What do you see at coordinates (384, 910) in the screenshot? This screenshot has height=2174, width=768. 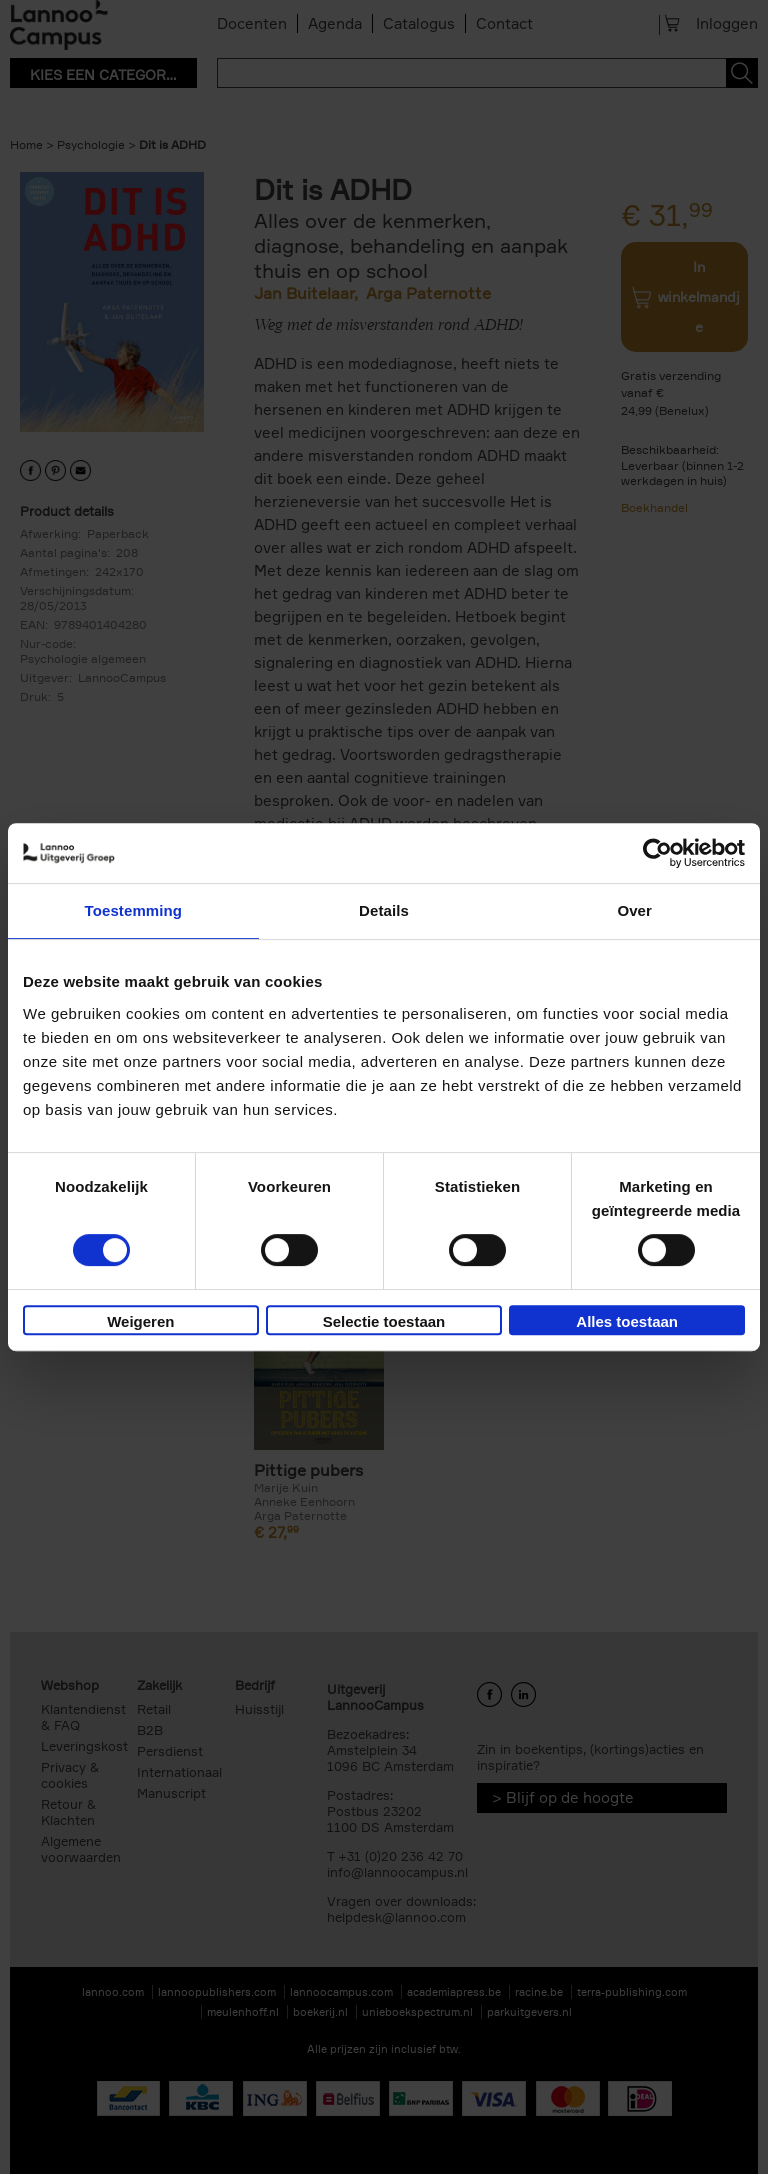 I see `Details [tab]` at bounding box center [384, 910].